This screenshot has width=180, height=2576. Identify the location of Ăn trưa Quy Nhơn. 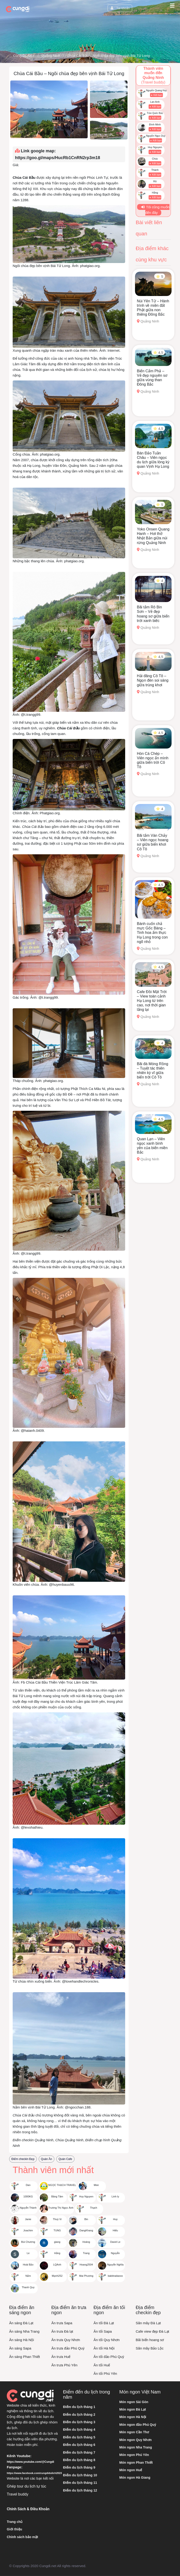
(65, 2340).